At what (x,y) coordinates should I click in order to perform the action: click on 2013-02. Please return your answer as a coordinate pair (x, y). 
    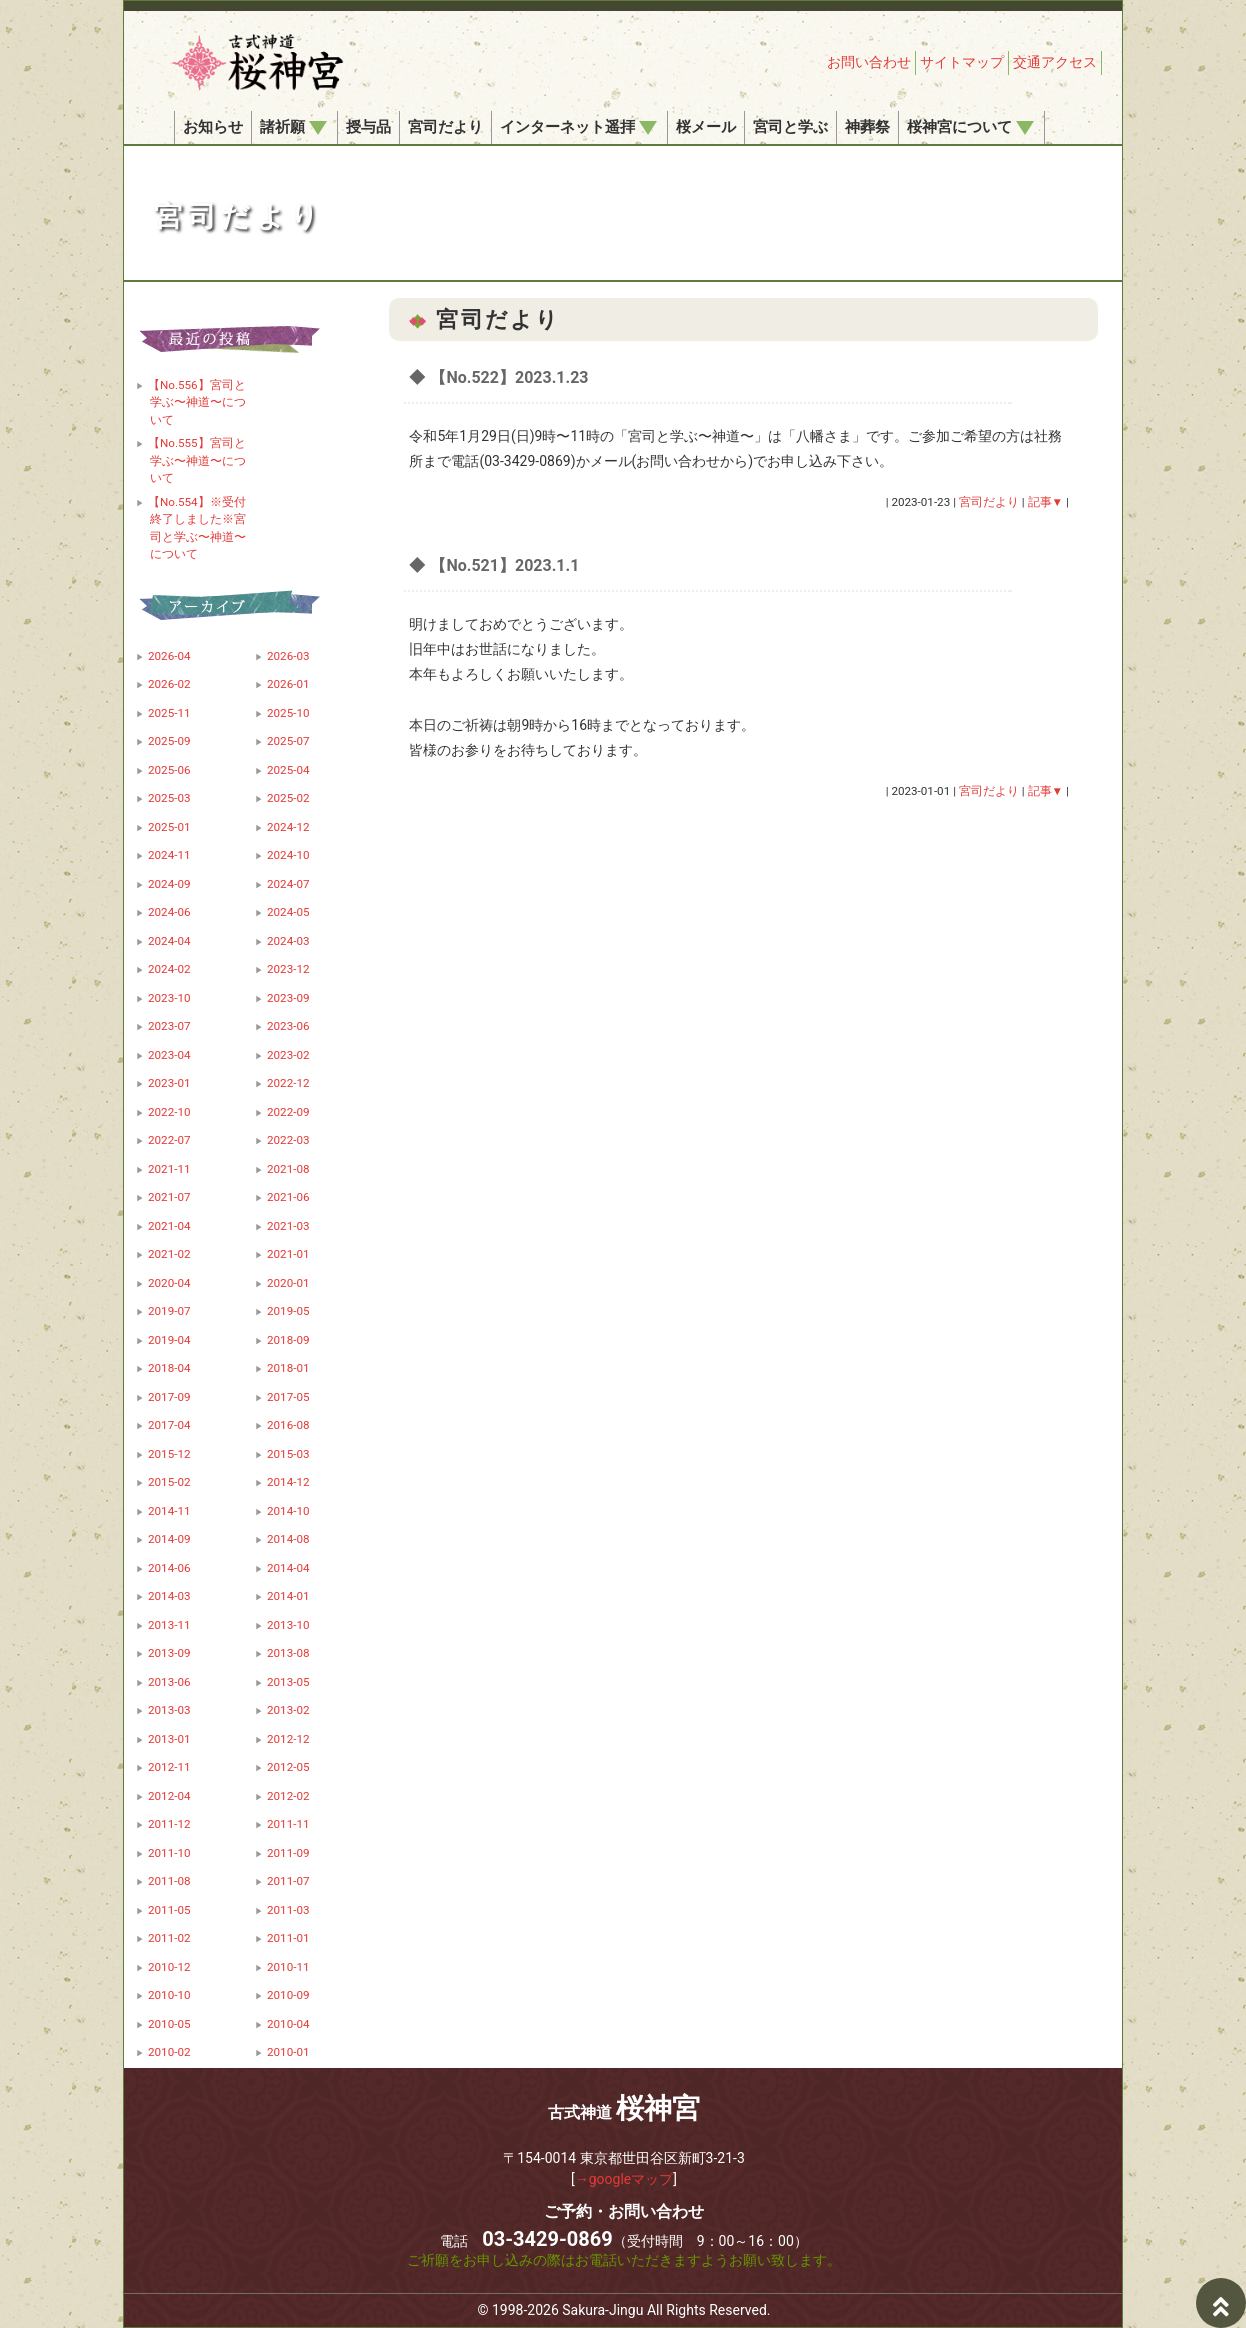
    Looking at the image, I should click on (288, 1710).